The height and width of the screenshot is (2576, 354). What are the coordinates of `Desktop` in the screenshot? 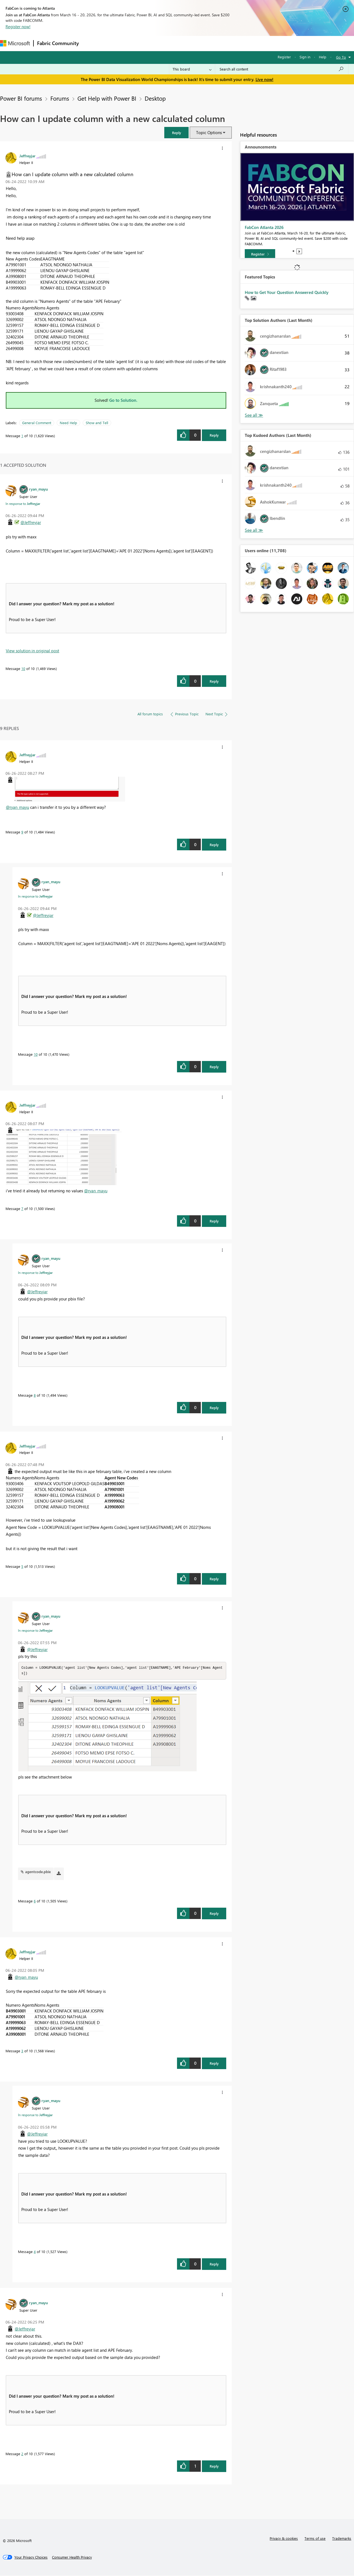 It's located at (155, 98).